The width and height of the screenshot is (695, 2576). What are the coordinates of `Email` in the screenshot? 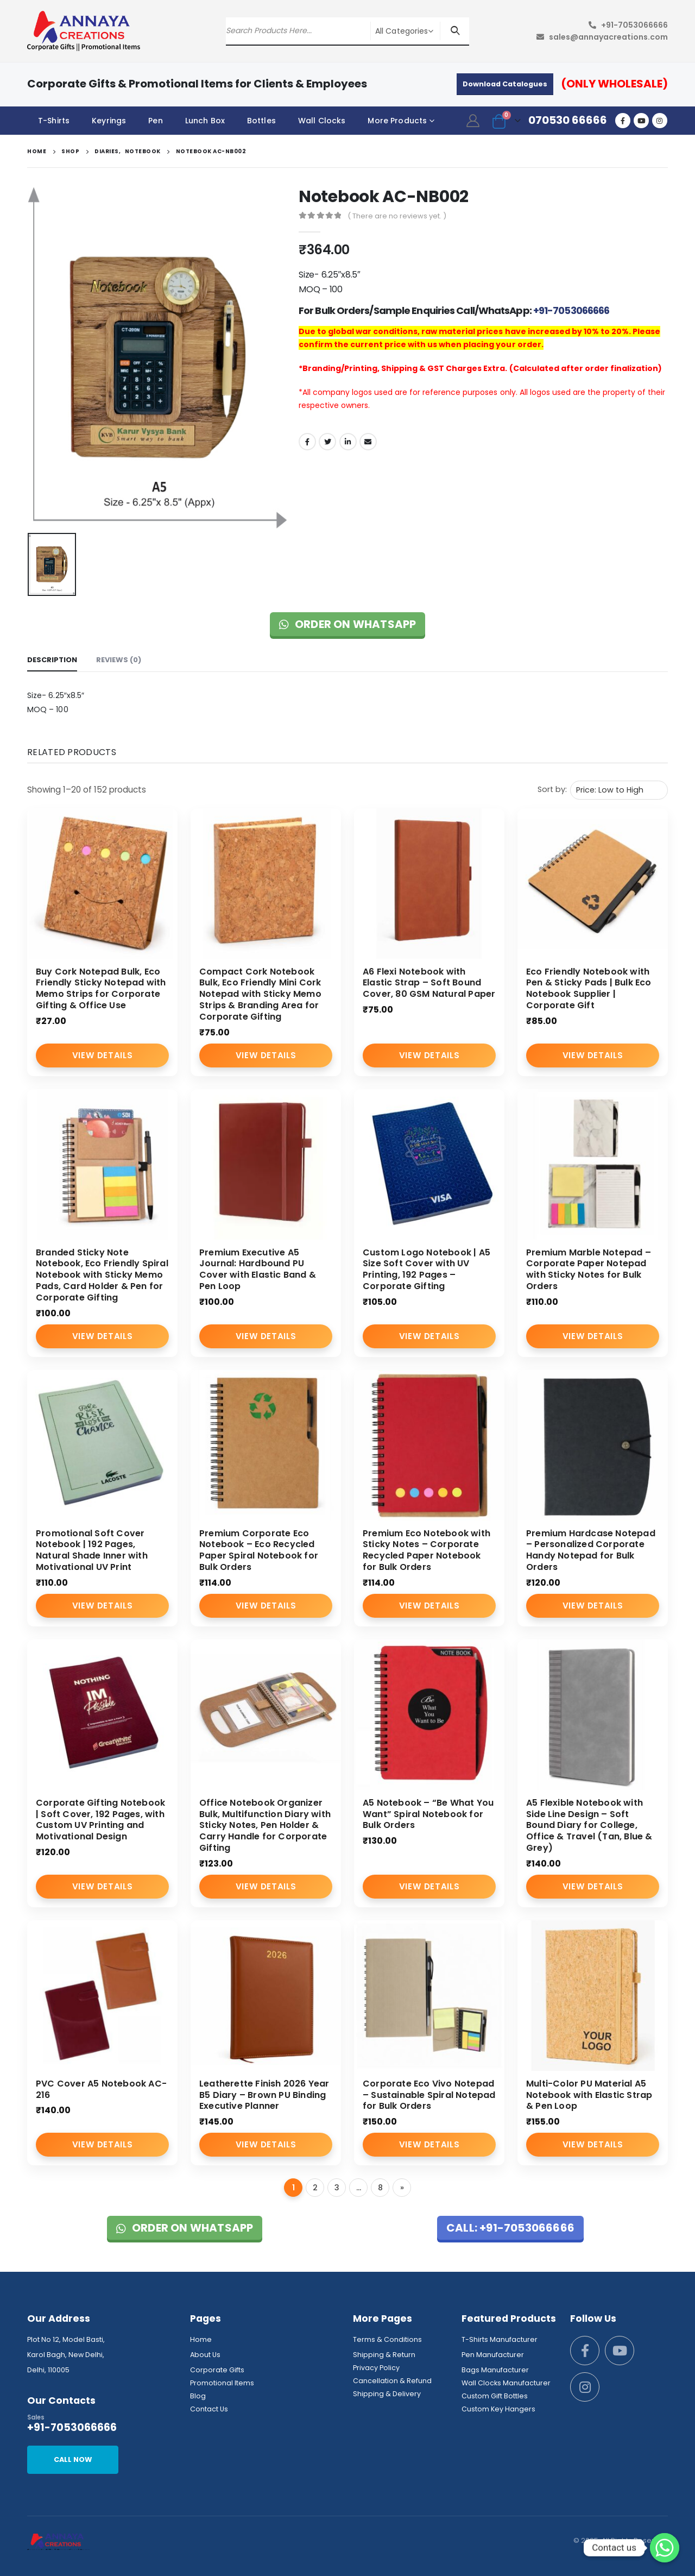 It's located at (368, 441).